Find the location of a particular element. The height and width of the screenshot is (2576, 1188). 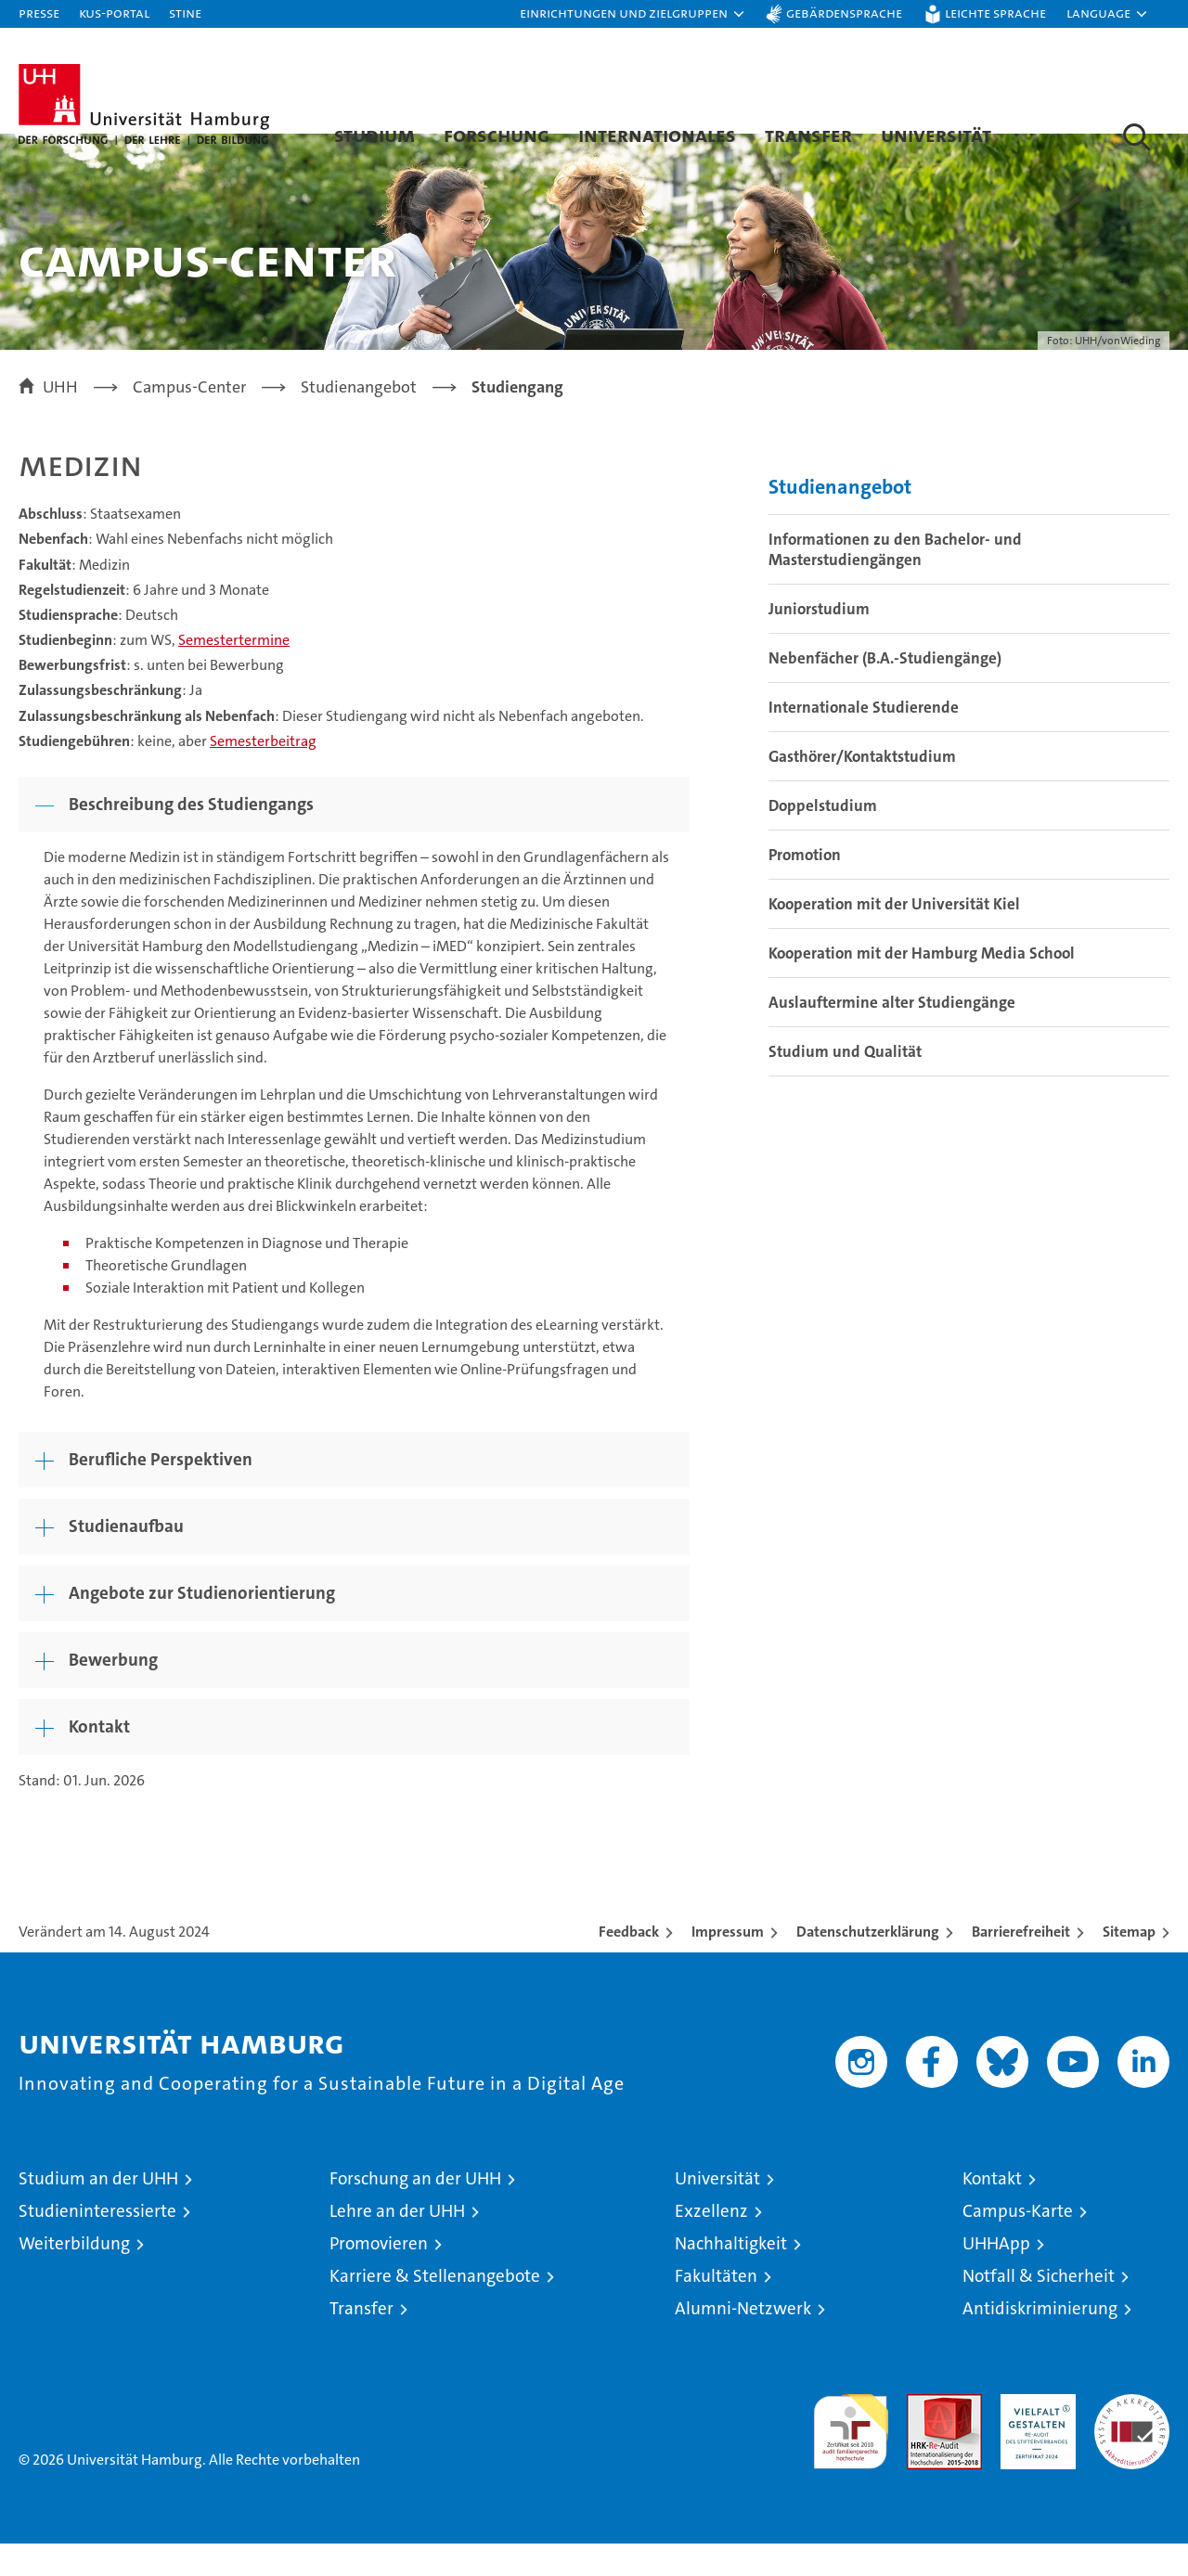

Kooperation mit der Universität Kiel is located at coordinates (894, 937).